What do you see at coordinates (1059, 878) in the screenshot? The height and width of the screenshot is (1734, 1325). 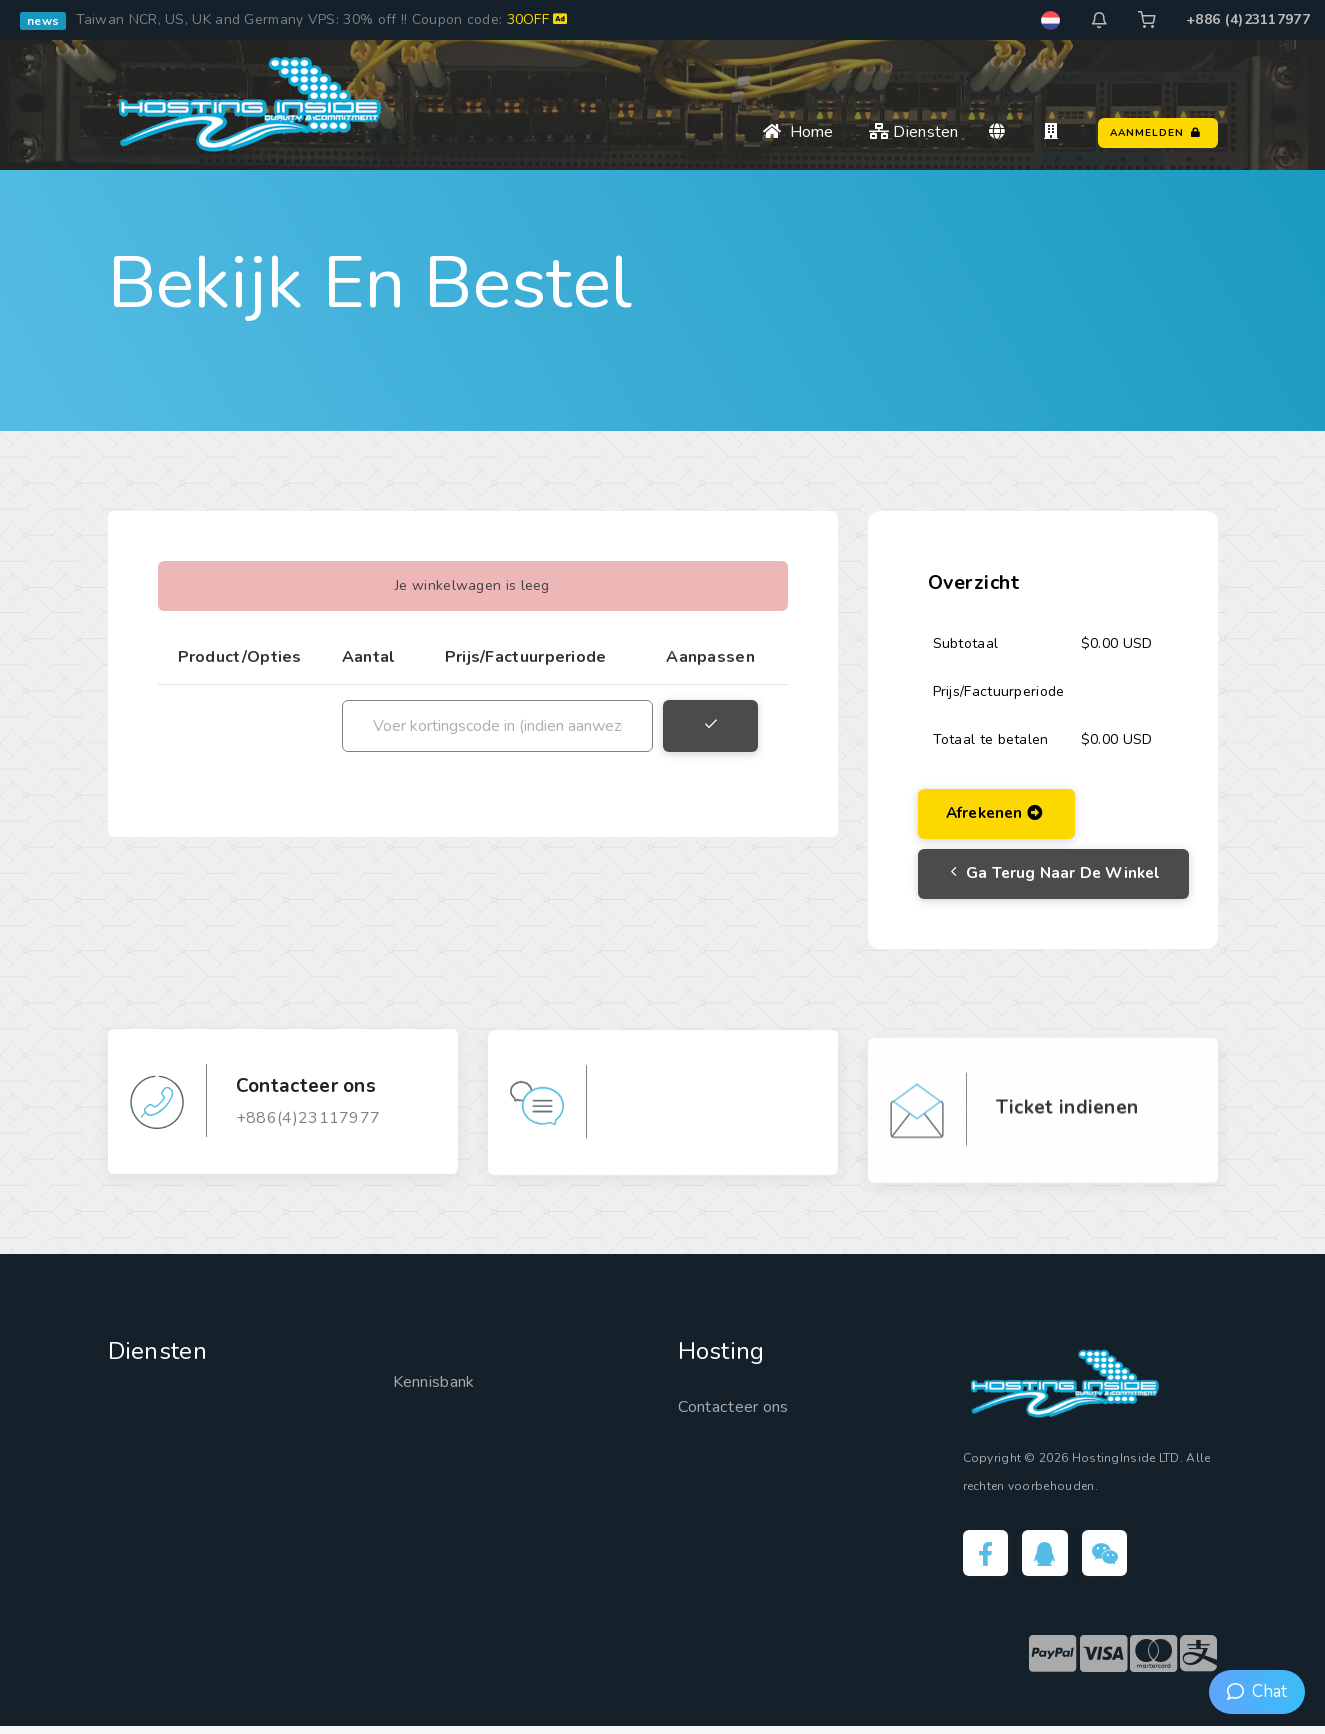 I see `Ga terug naar de Winkel` at bounding box center [1059, 878].